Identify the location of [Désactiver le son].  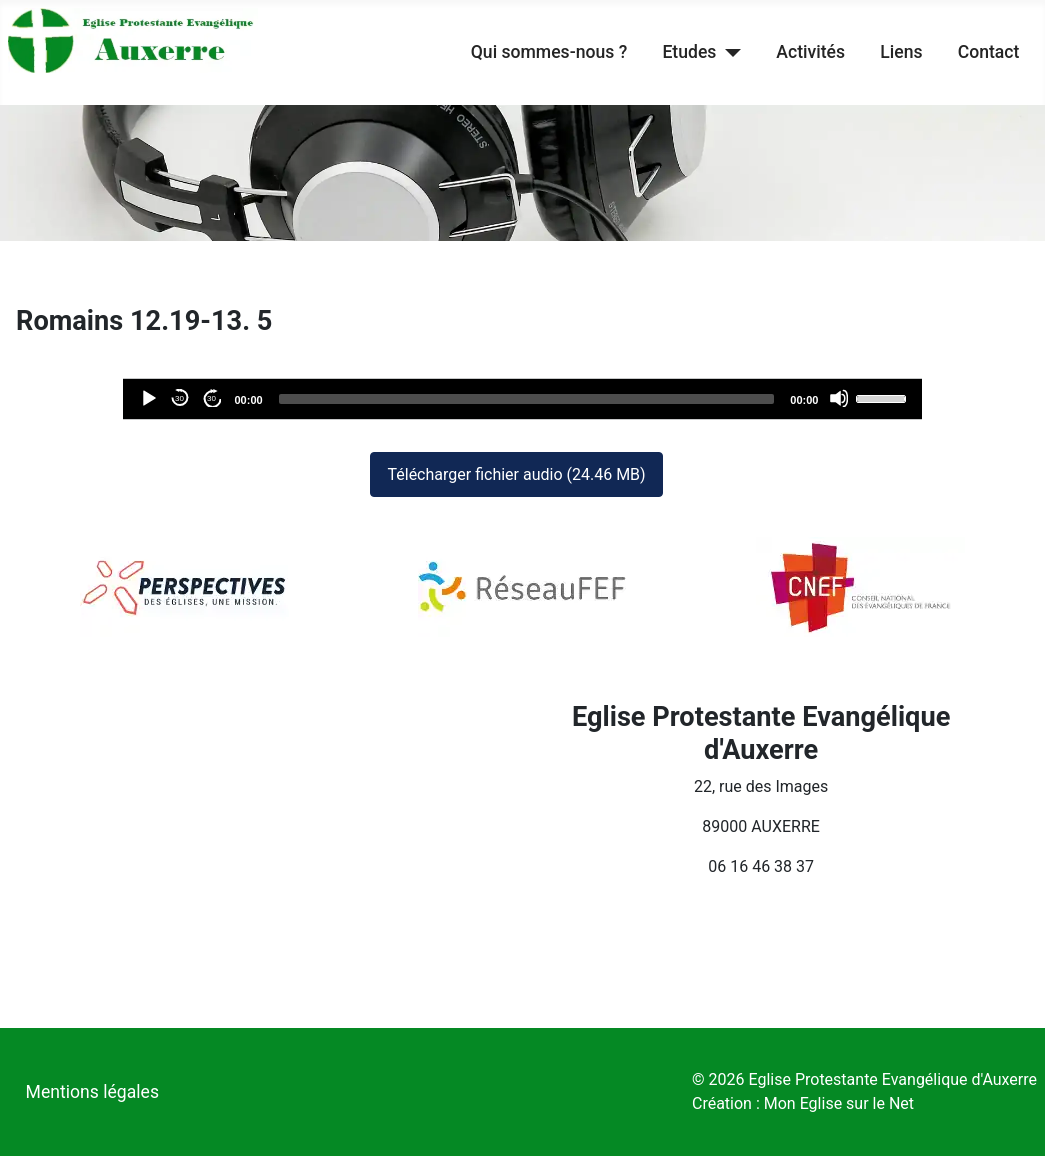
(839, 398).